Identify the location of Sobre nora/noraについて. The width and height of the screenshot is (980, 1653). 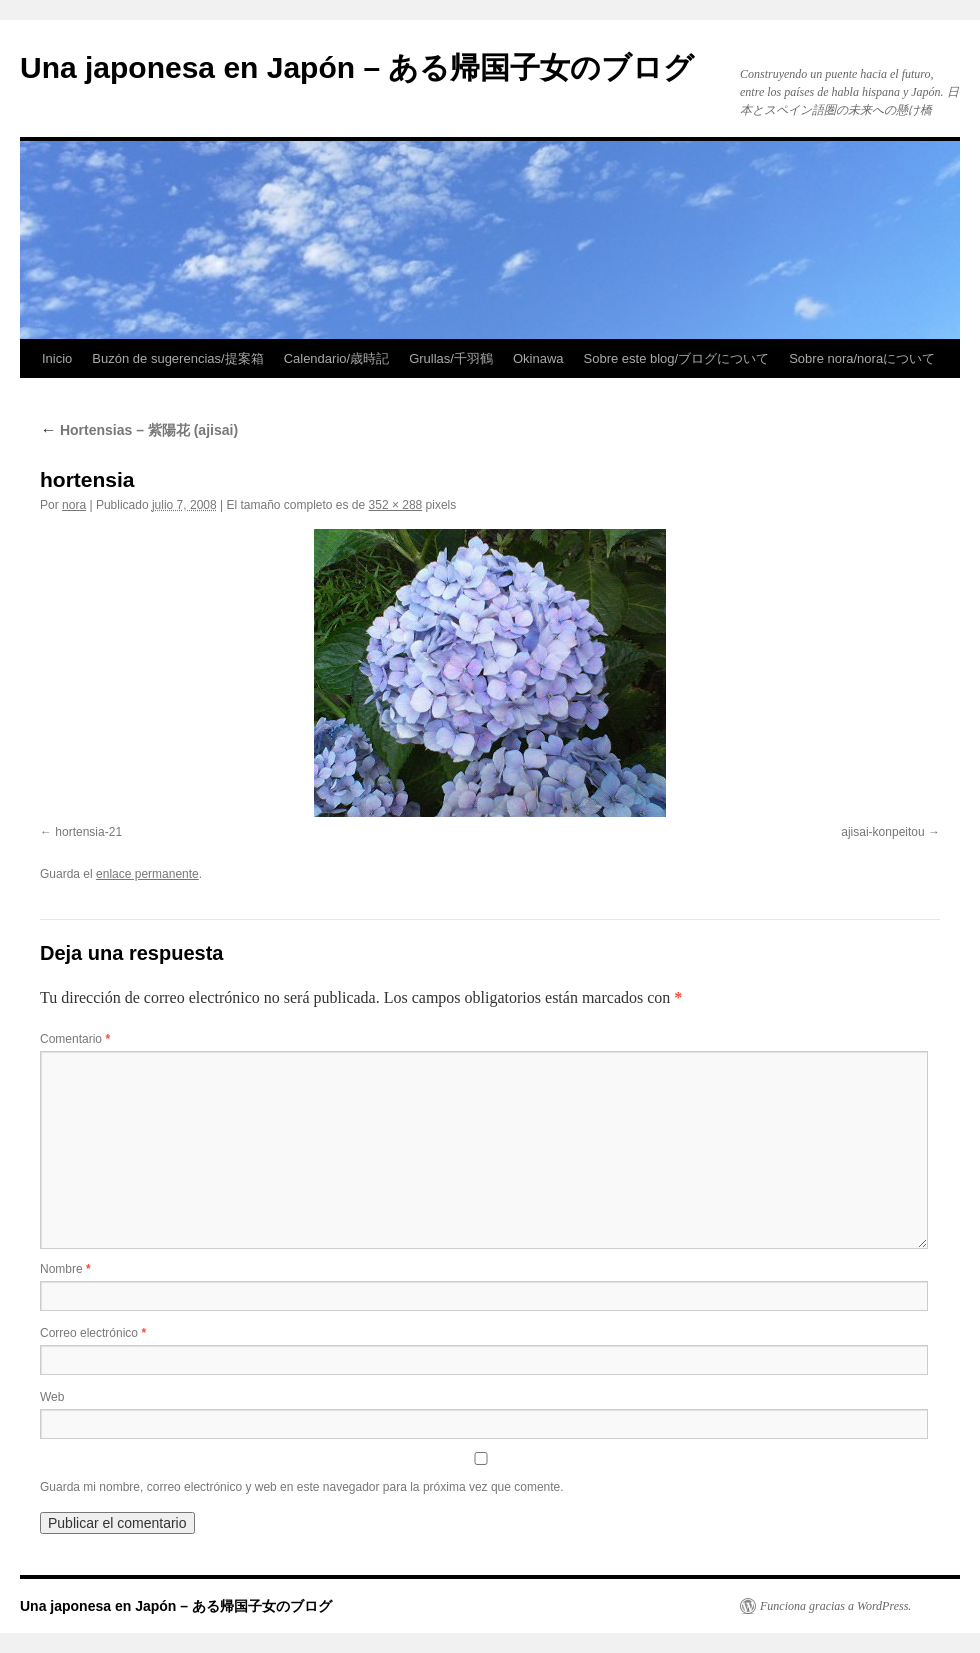
(862, 358).